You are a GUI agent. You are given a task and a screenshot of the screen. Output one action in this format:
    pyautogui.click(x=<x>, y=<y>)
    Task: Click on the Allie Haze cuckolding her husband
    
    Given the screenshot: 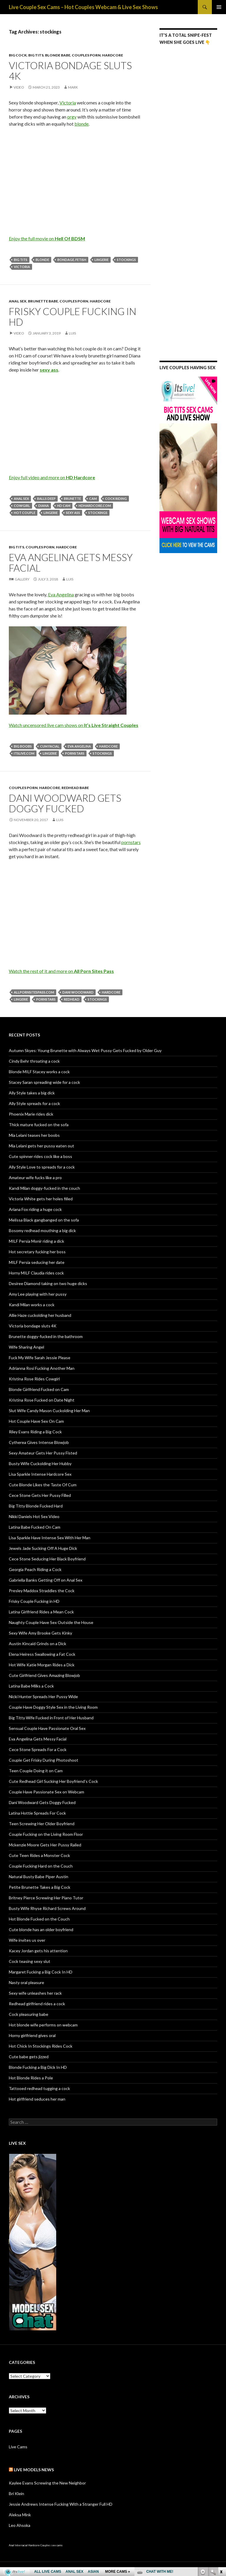 What is the action you would take?
    pyautogui.click(x=40, y=1315)
    